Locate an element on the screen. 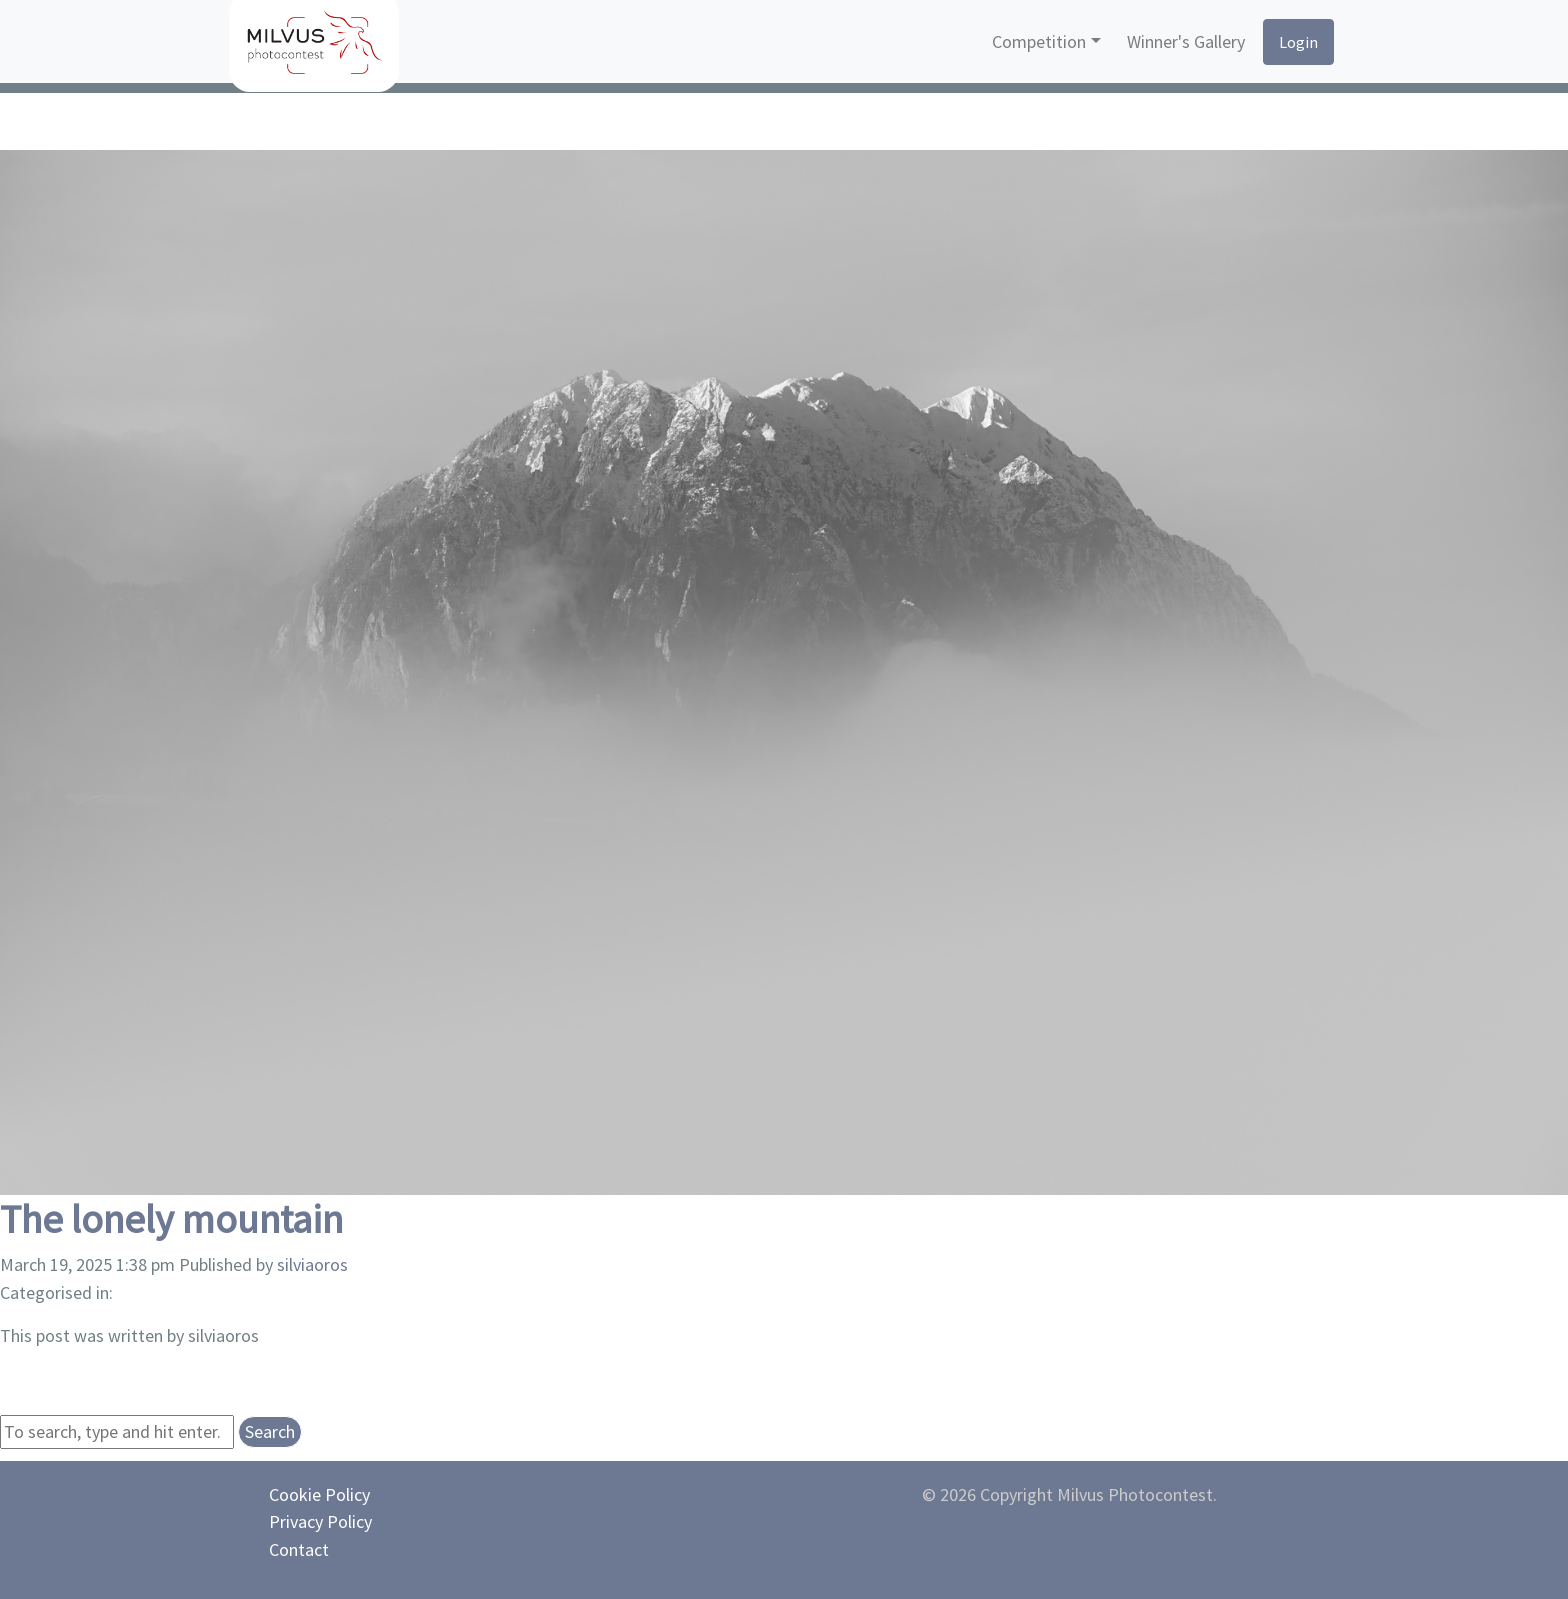 The height and width of the screenshot is (1599, 1568). Contact is located at coordinates (299, 1549).